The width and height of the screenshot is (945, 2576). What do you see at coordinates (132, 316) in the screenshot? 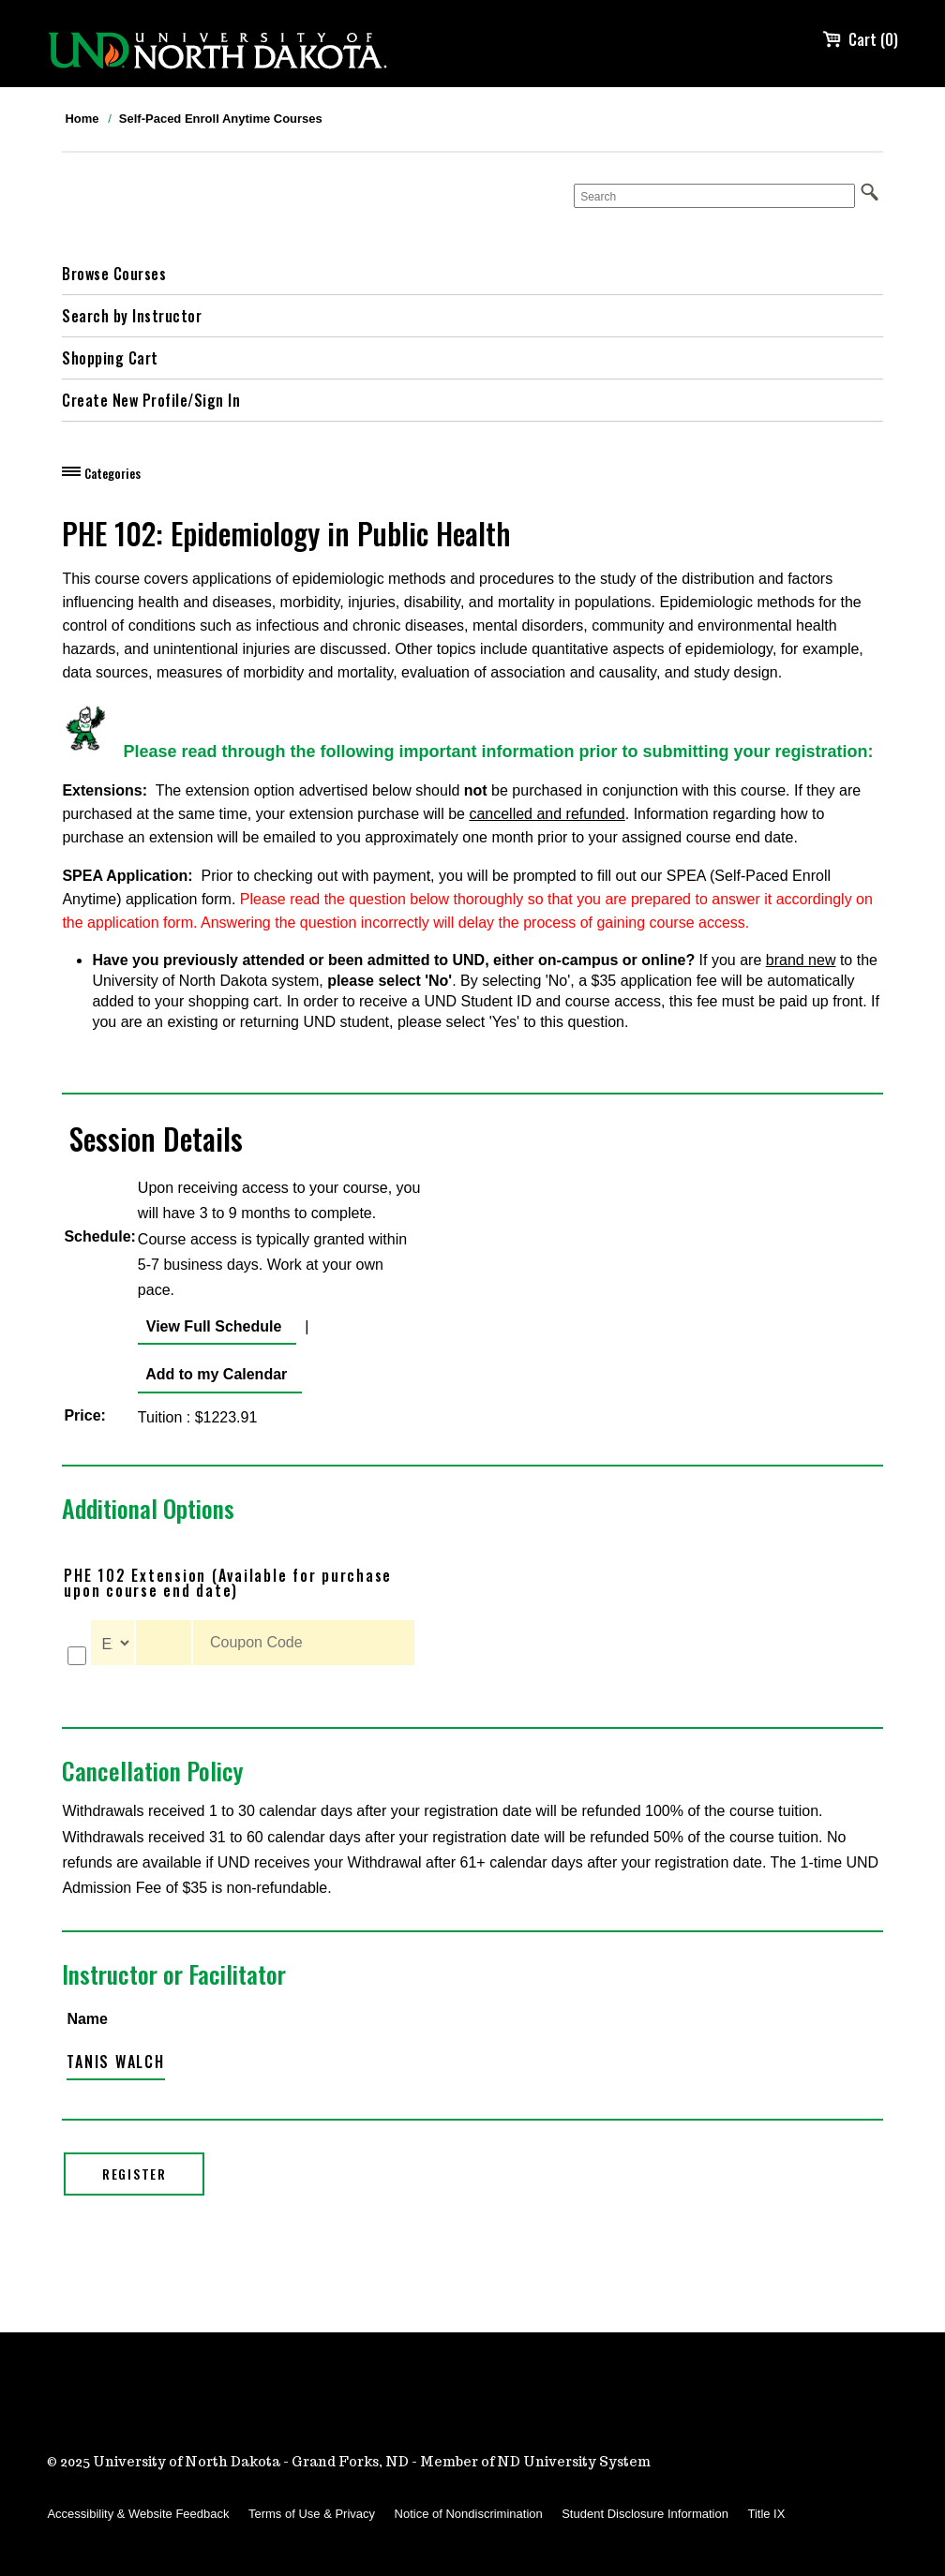
I see `Search by Instructor` at bounding box center [132, 316].